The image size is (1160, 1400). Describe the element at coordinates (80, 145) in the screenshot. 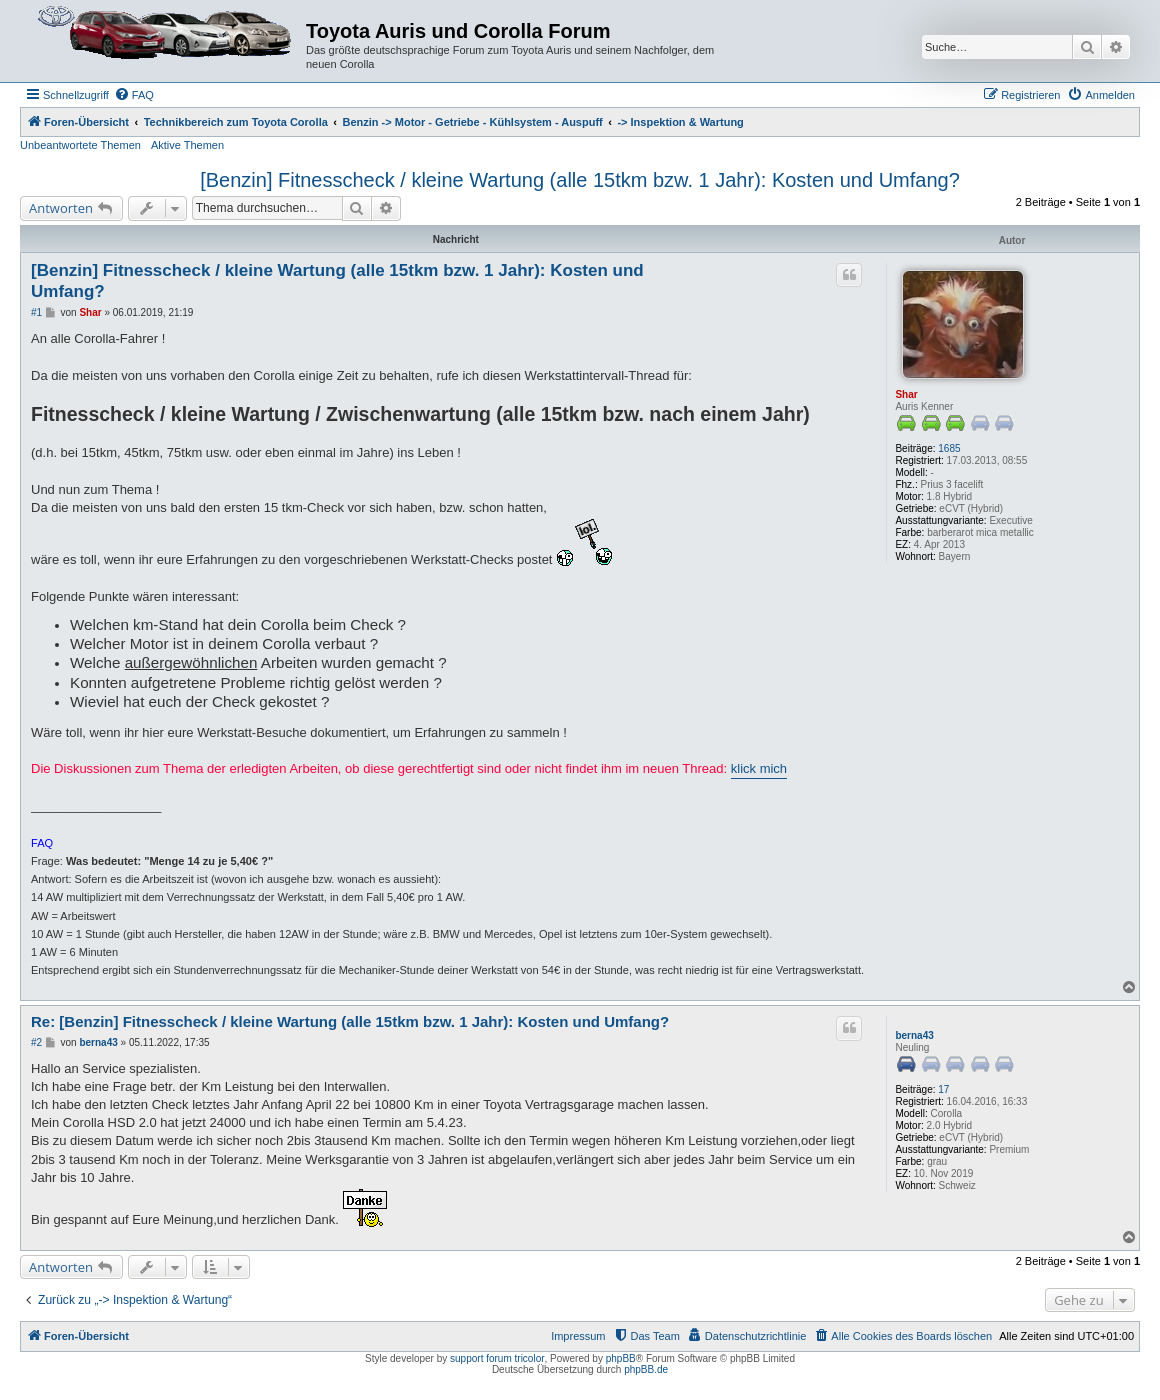

I see `Unbeantwortete Themen` at that location.